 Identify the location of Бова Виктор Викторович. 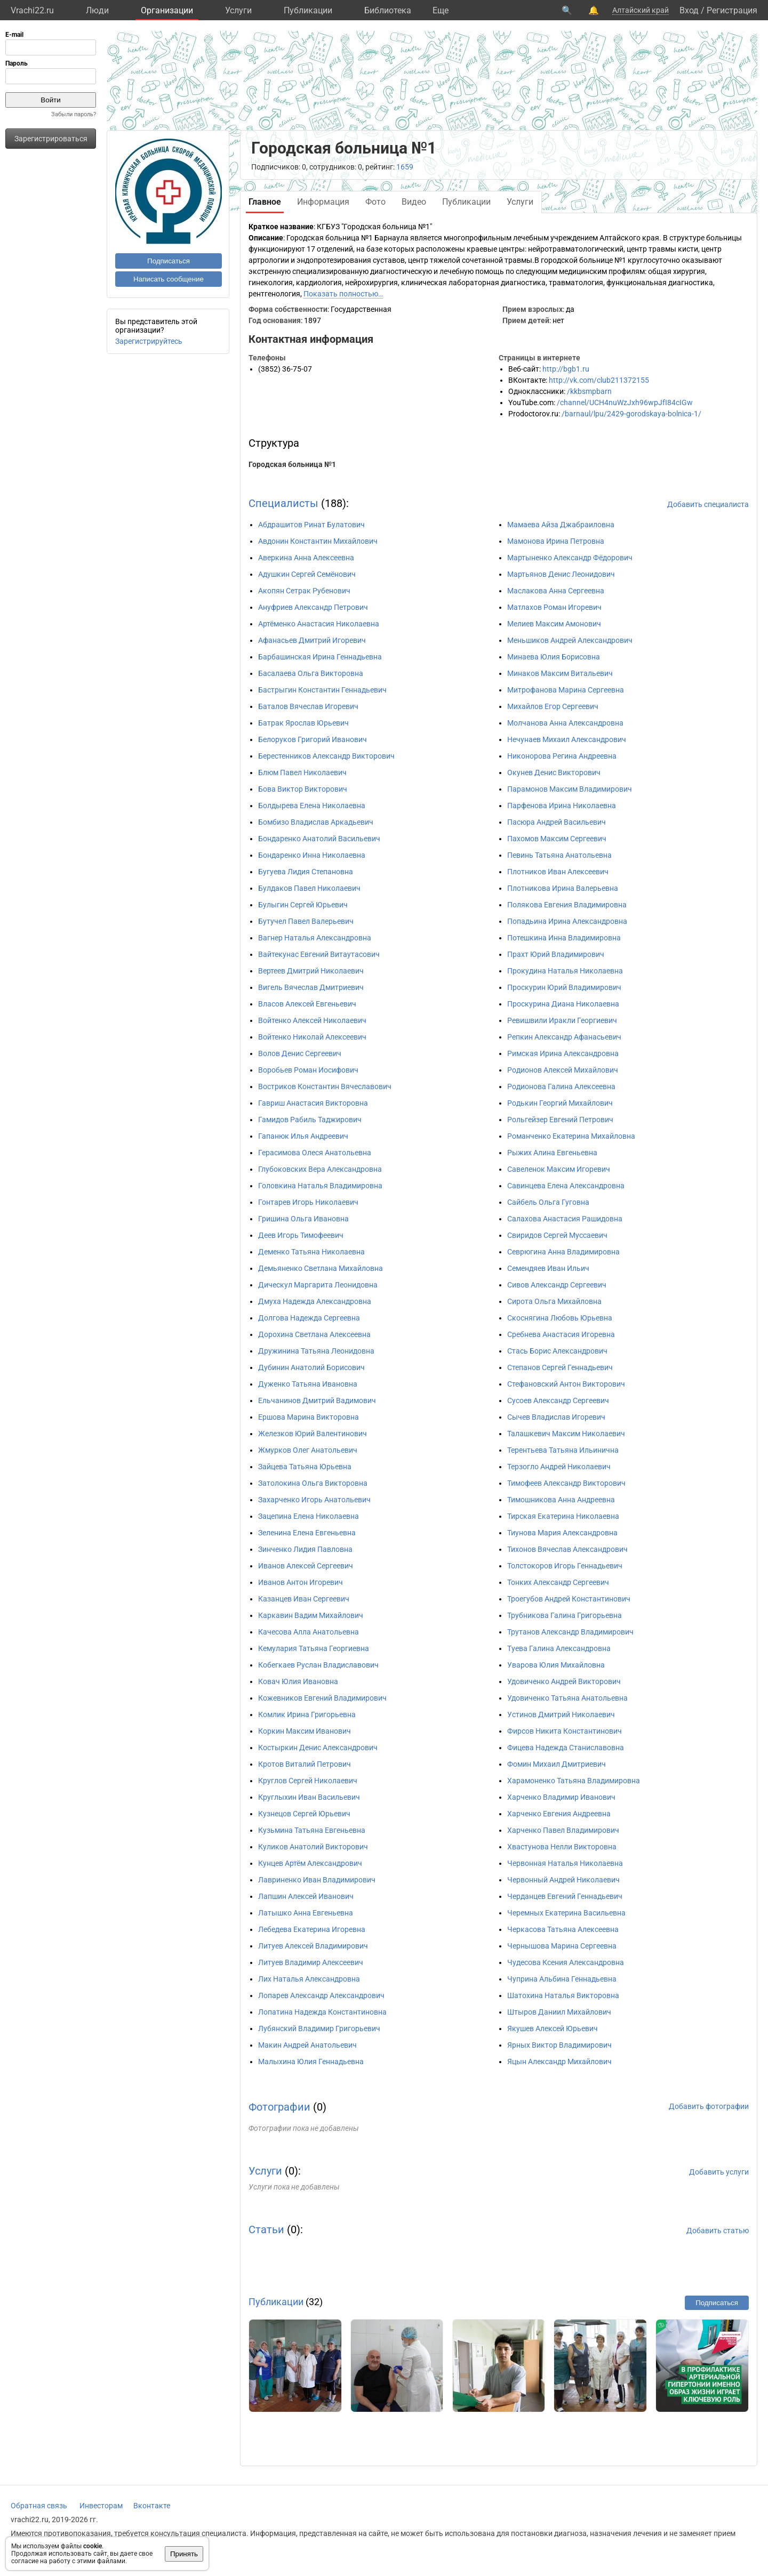
(302, 789).